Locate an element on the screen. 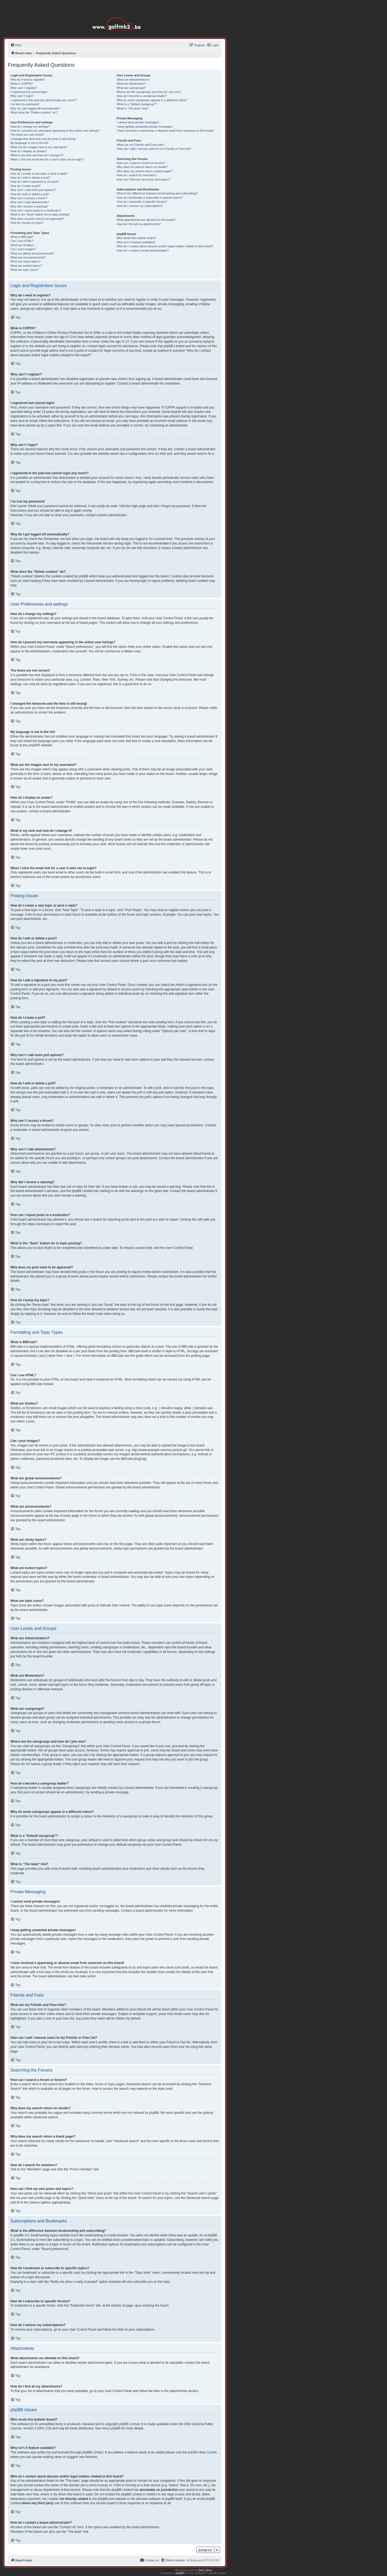 The width and height of the screenshot is (387, 2576). What are announcements? is located at coordinates (28, 257).